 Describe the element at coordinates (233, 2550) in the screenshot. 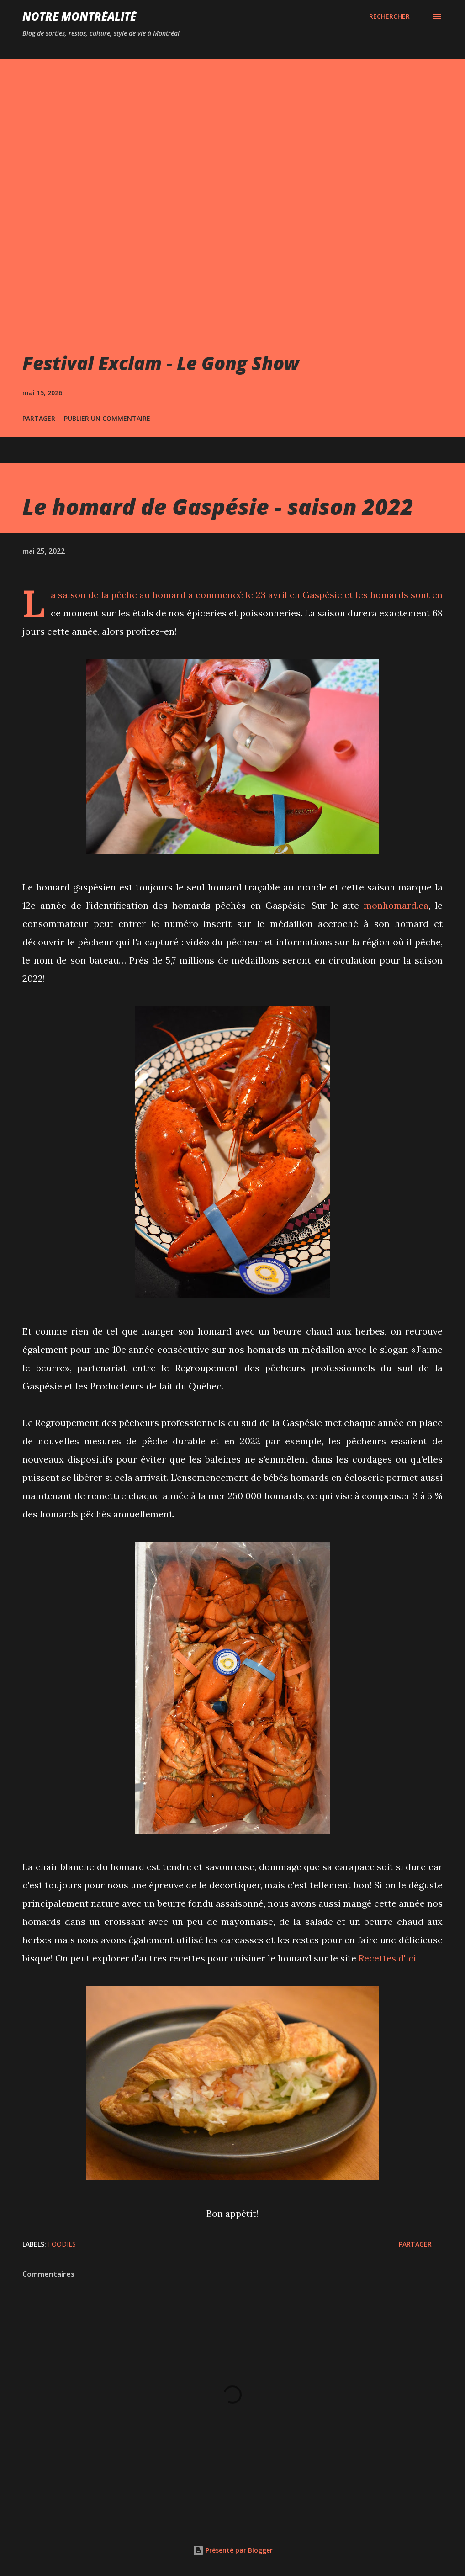

I see `Présenté par Blogger` at that location.